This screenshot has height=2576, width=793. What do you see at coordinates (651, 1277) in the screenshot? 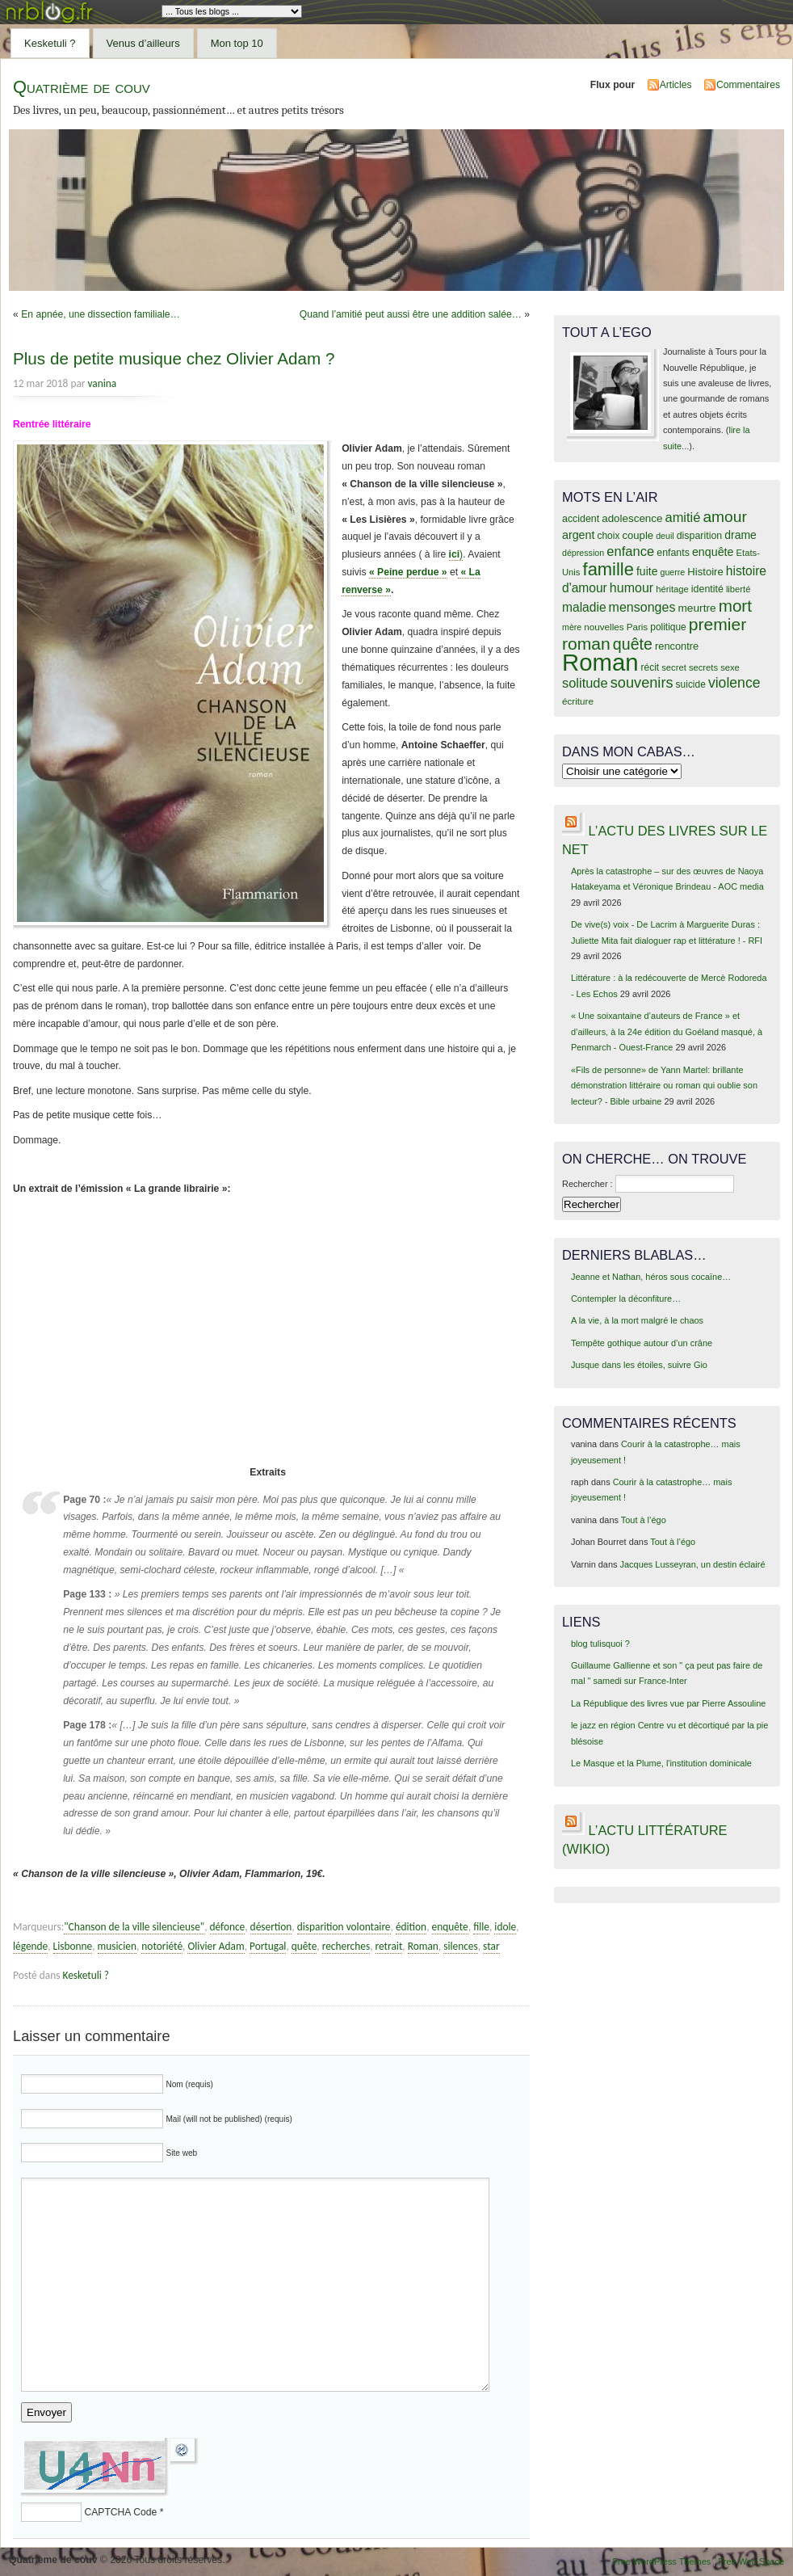
I see `Jeanne et Nathan, héros sous cocaïne…` at bounding box center [651, 1277].